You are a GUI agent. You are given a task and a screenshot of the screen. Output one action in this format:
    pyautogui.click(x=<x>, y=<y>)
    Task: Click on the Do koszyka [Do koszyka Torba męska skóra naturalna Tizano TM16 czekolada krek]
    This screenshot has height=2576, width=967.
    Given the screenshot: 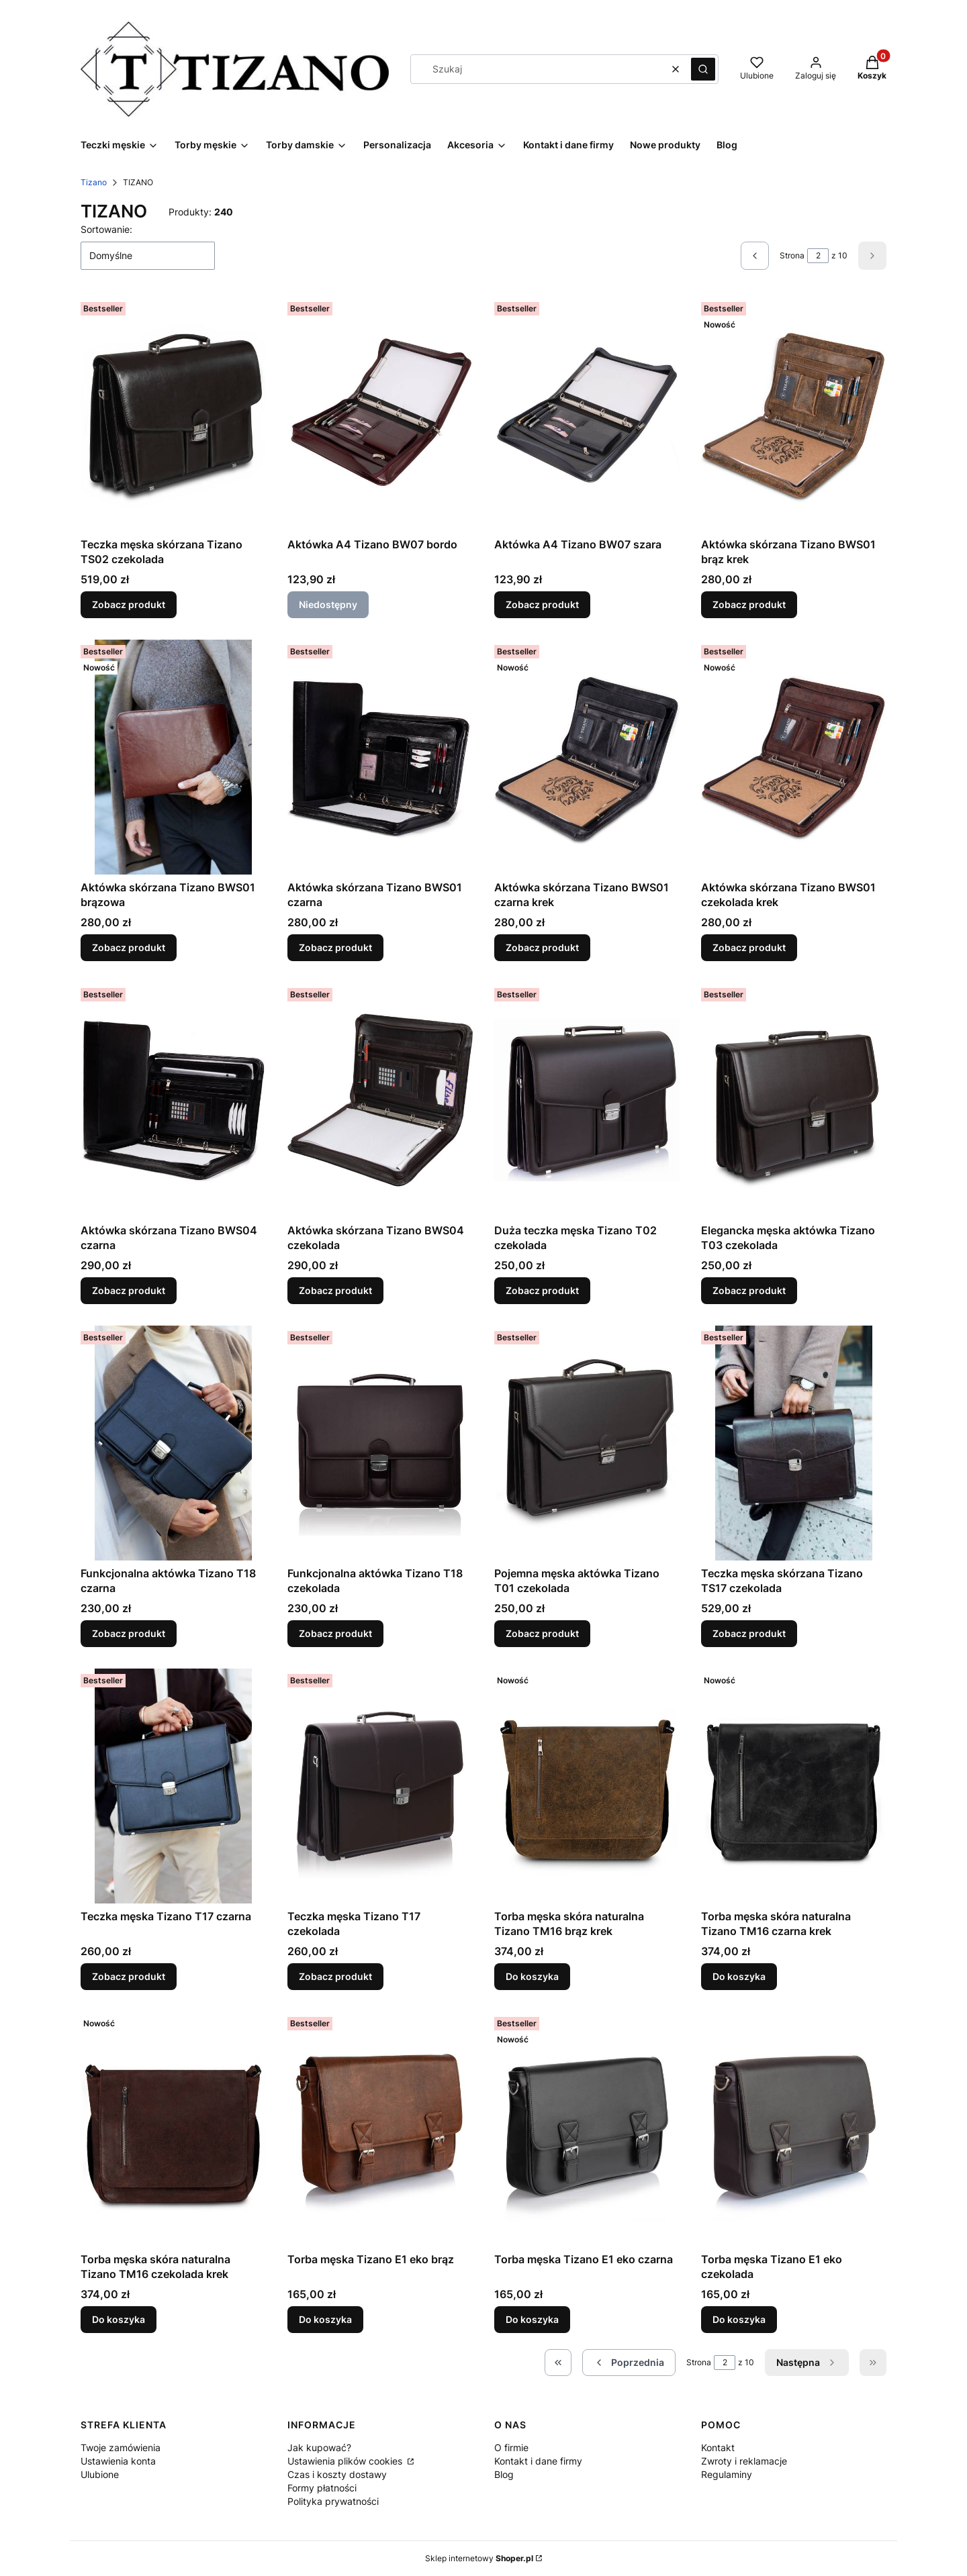 What is the action you would take?
    pyautogui.click(x=118, y=2319)
    